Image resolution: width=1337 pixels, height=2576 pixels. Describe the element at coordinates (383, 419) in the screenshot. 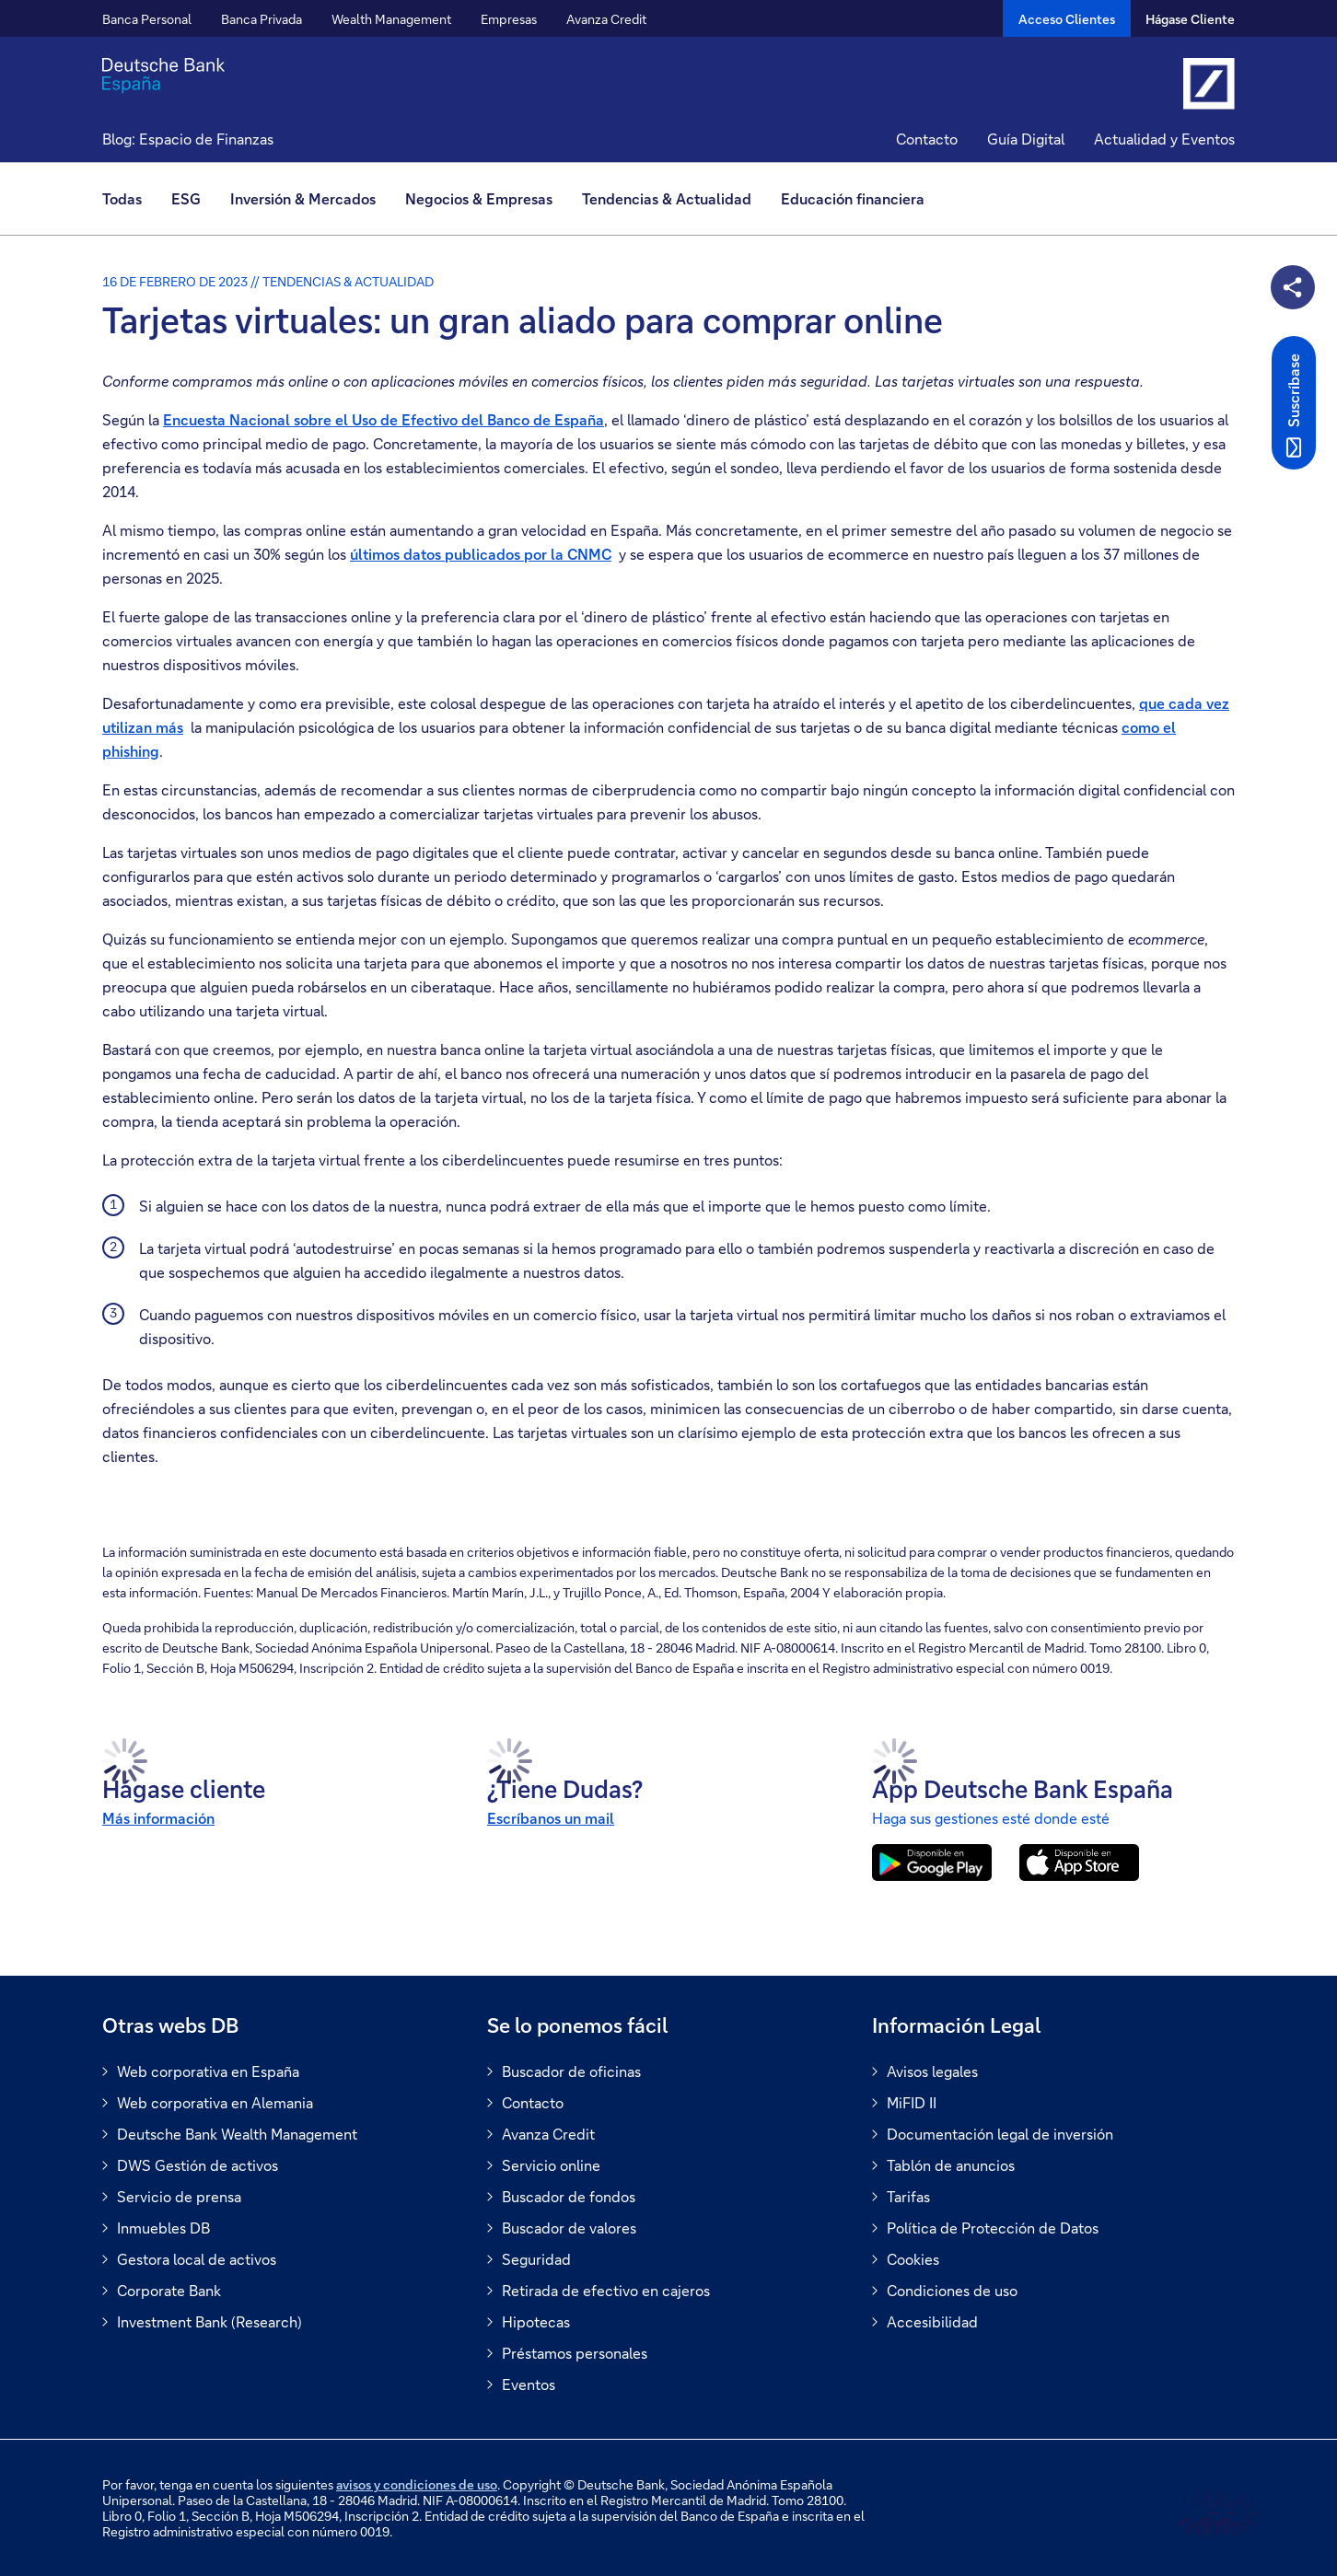

I see `Encuesta Nacional sobre el Uso de Efectivo del Banco de España` at that location.